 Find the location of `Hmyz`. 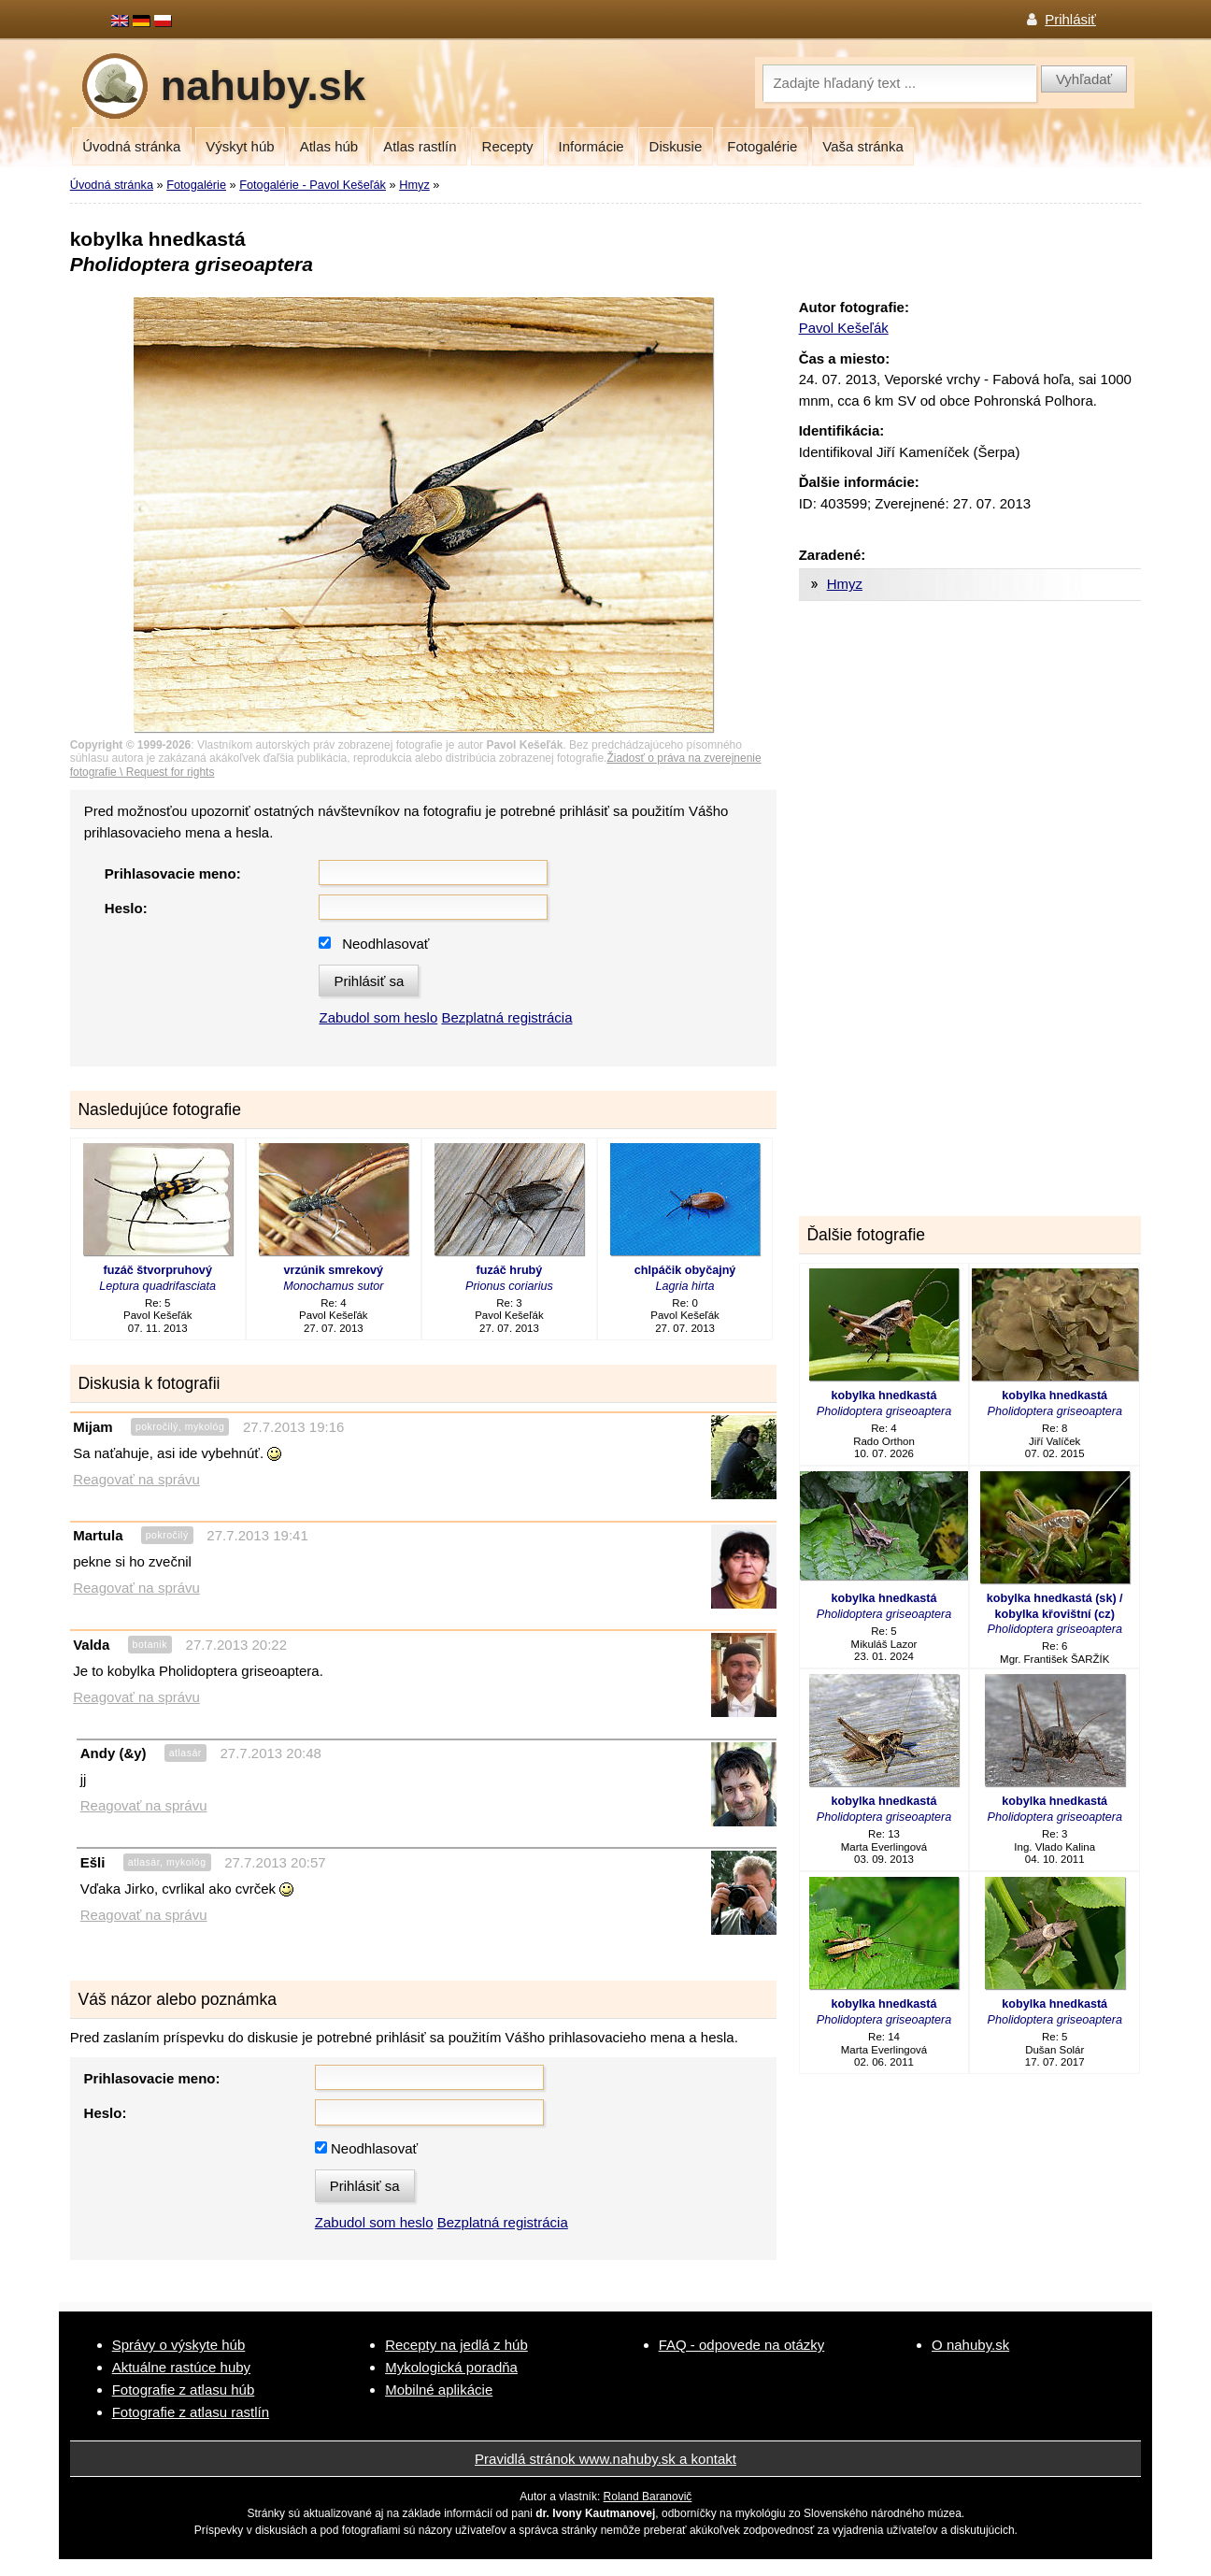

Hmyz is located at coordinates (414, 185).